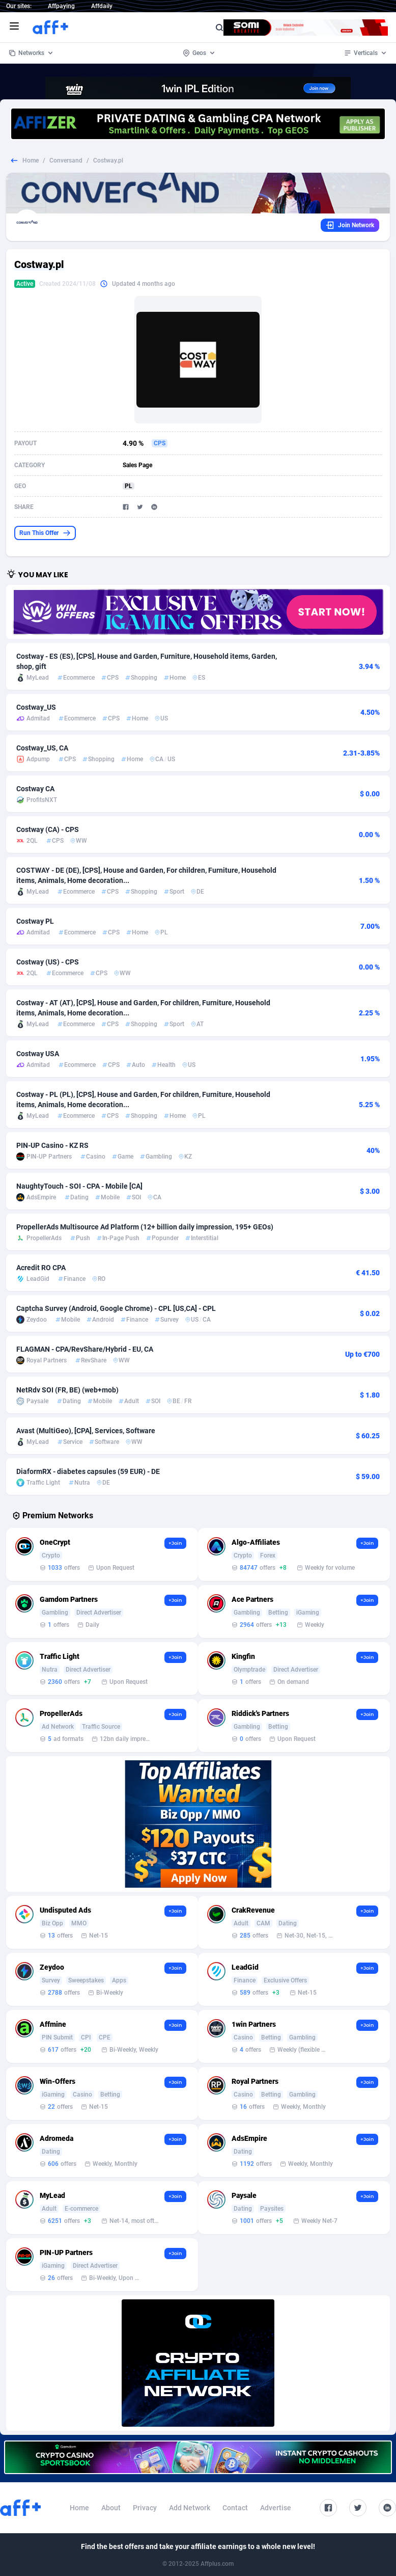  Describe the element at coordinates (30, 160) in the screenshot. I see `Home` at that location.